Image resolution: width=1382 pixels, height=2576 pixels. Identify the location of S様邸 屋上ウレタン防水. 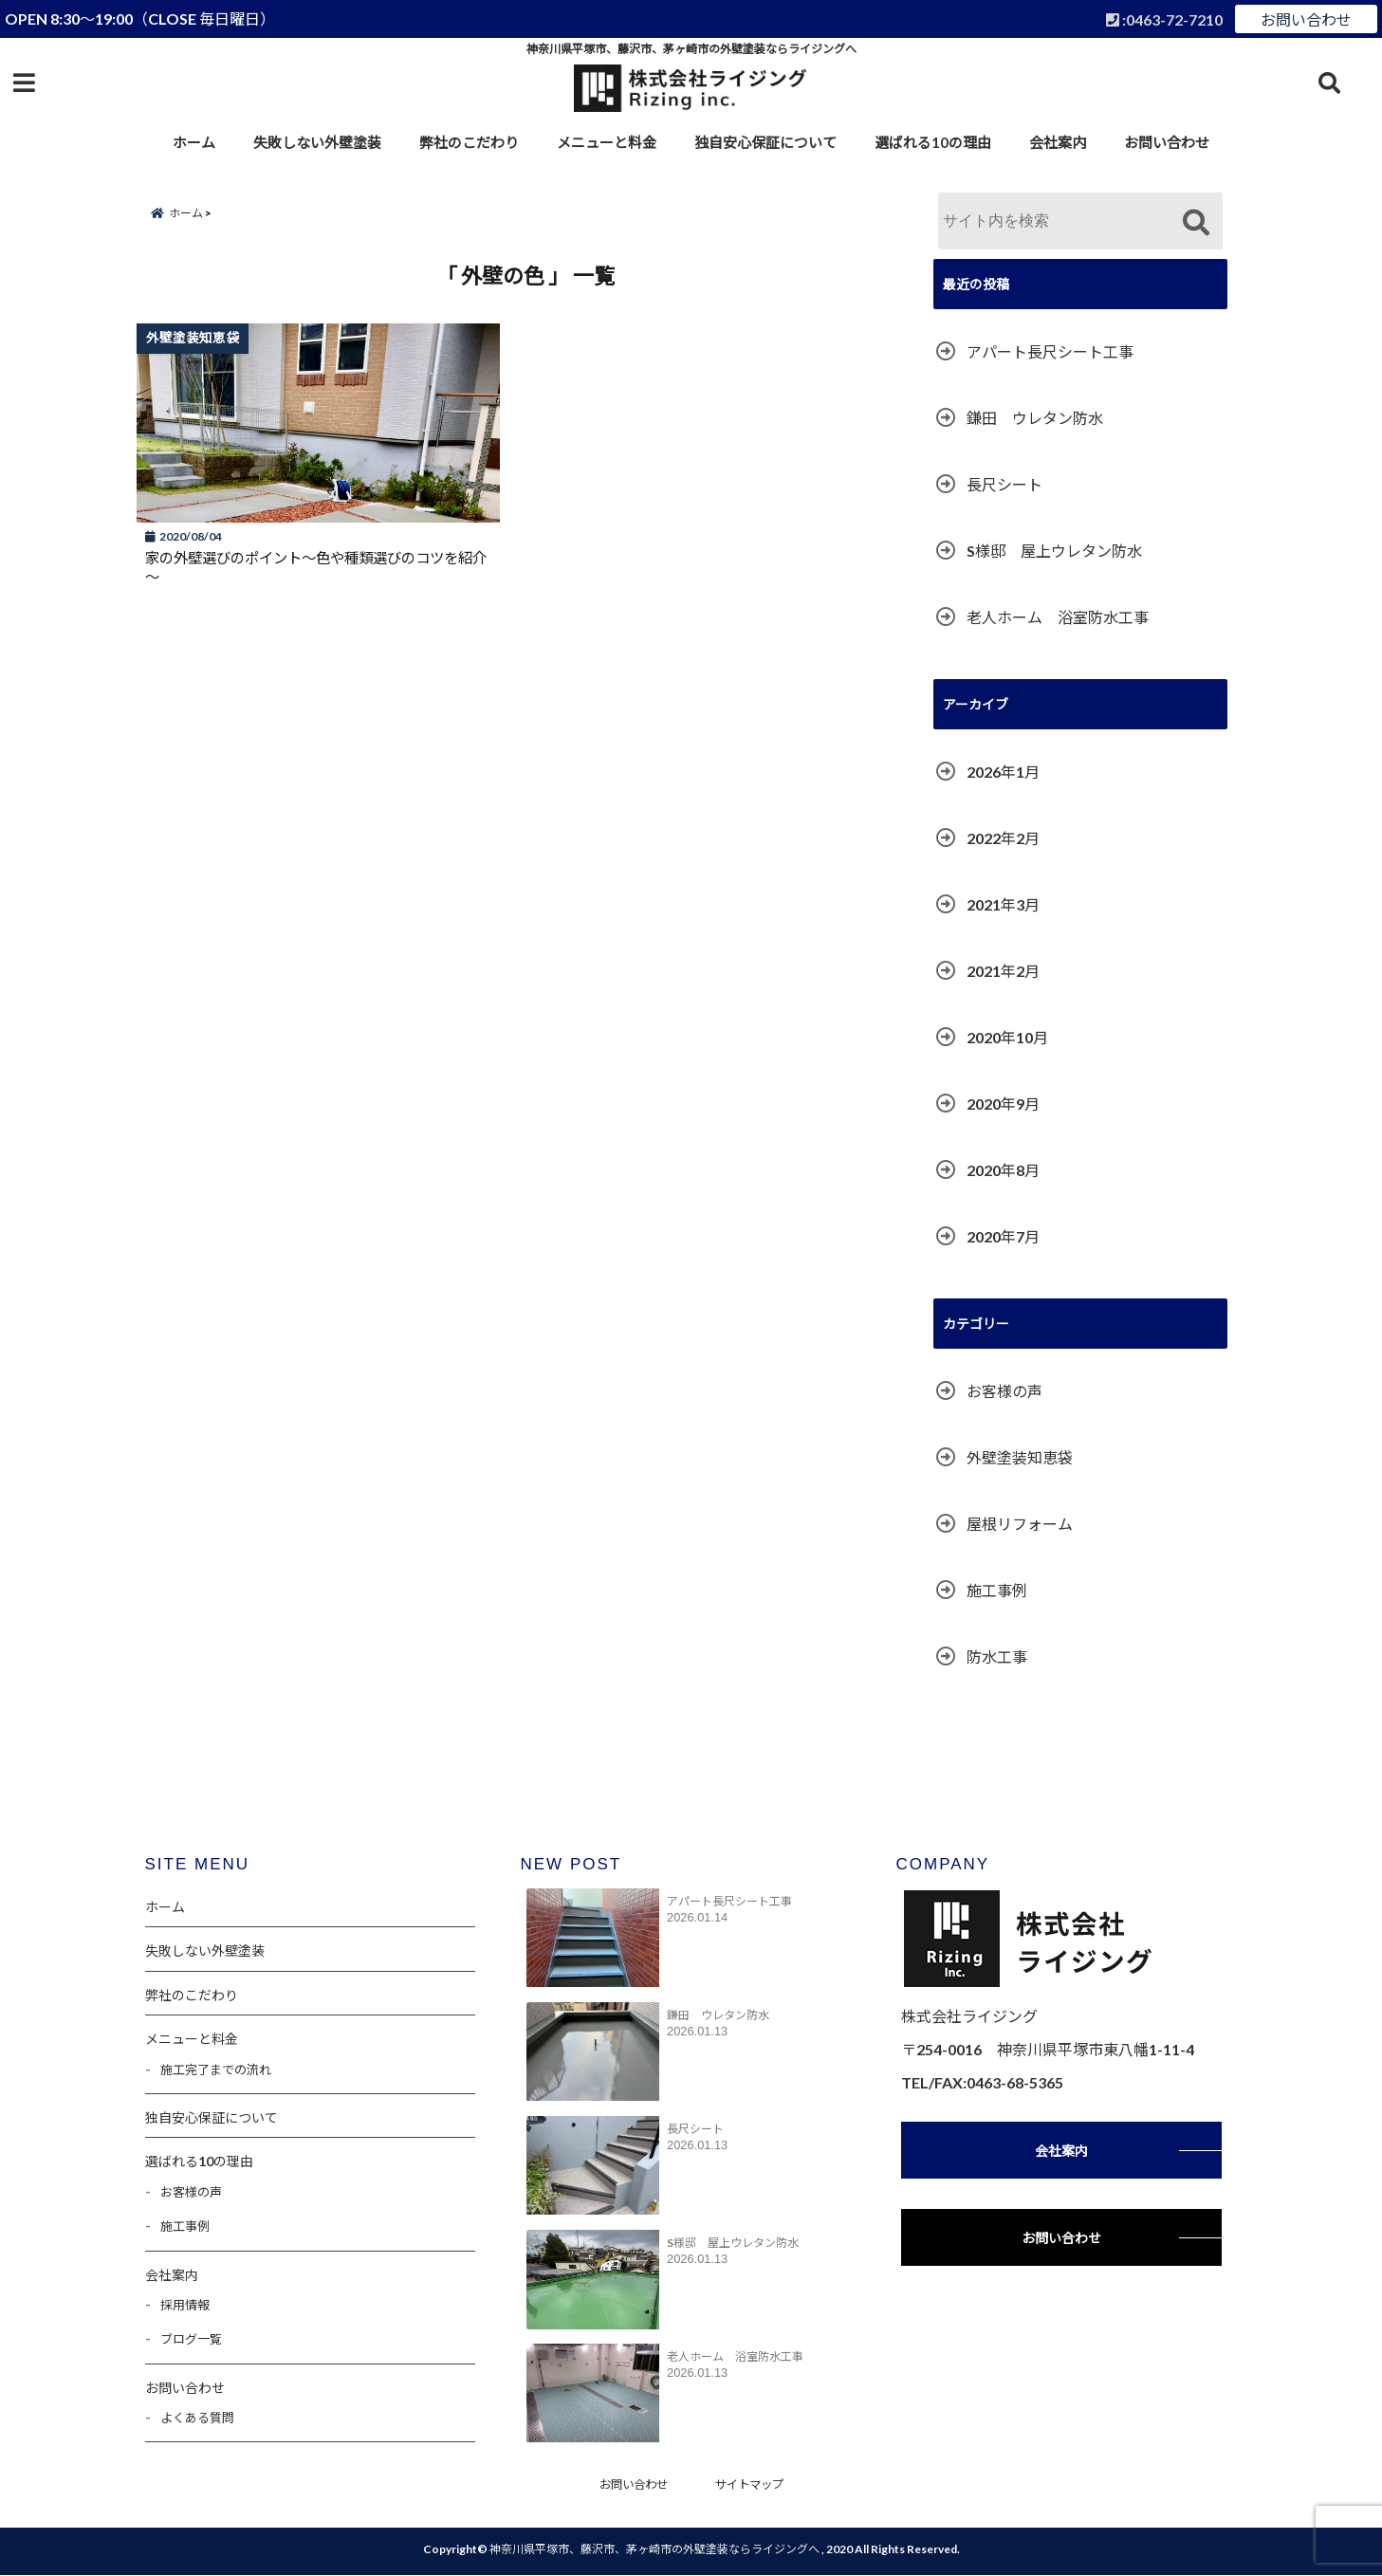
(1054, 551).